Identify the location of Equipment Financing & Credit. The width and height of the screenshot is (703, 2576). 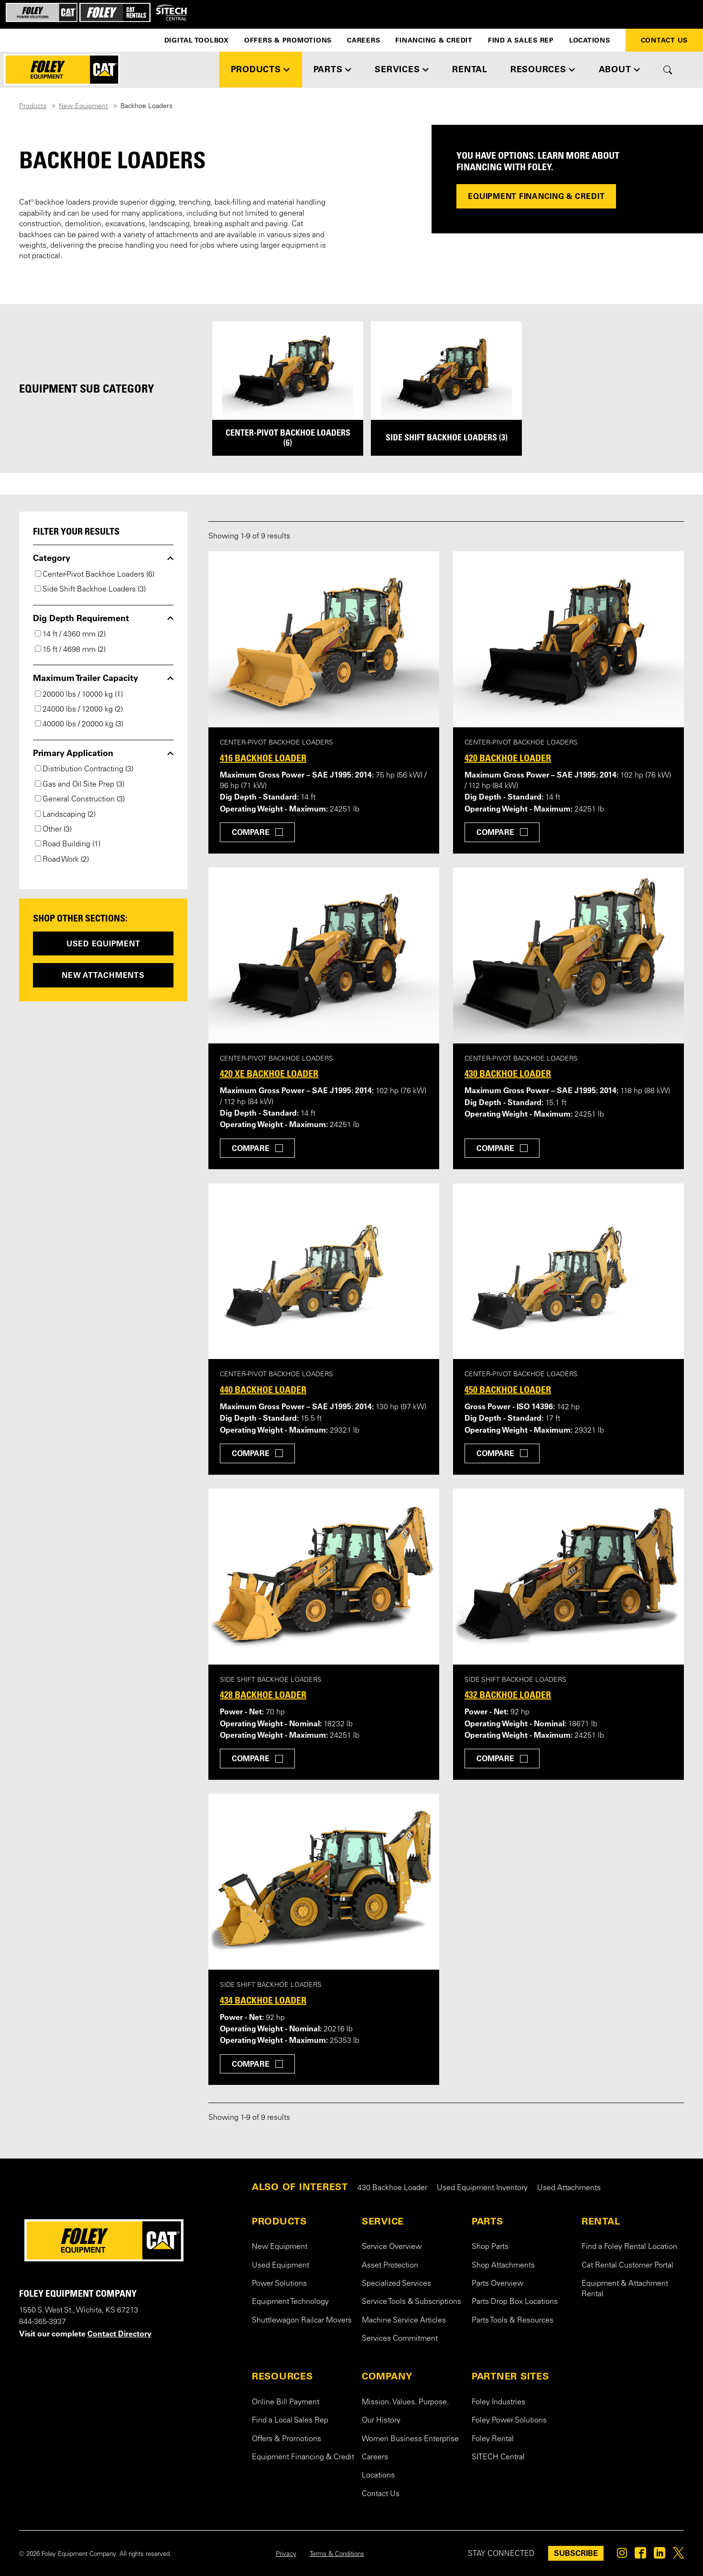
(536, 196).